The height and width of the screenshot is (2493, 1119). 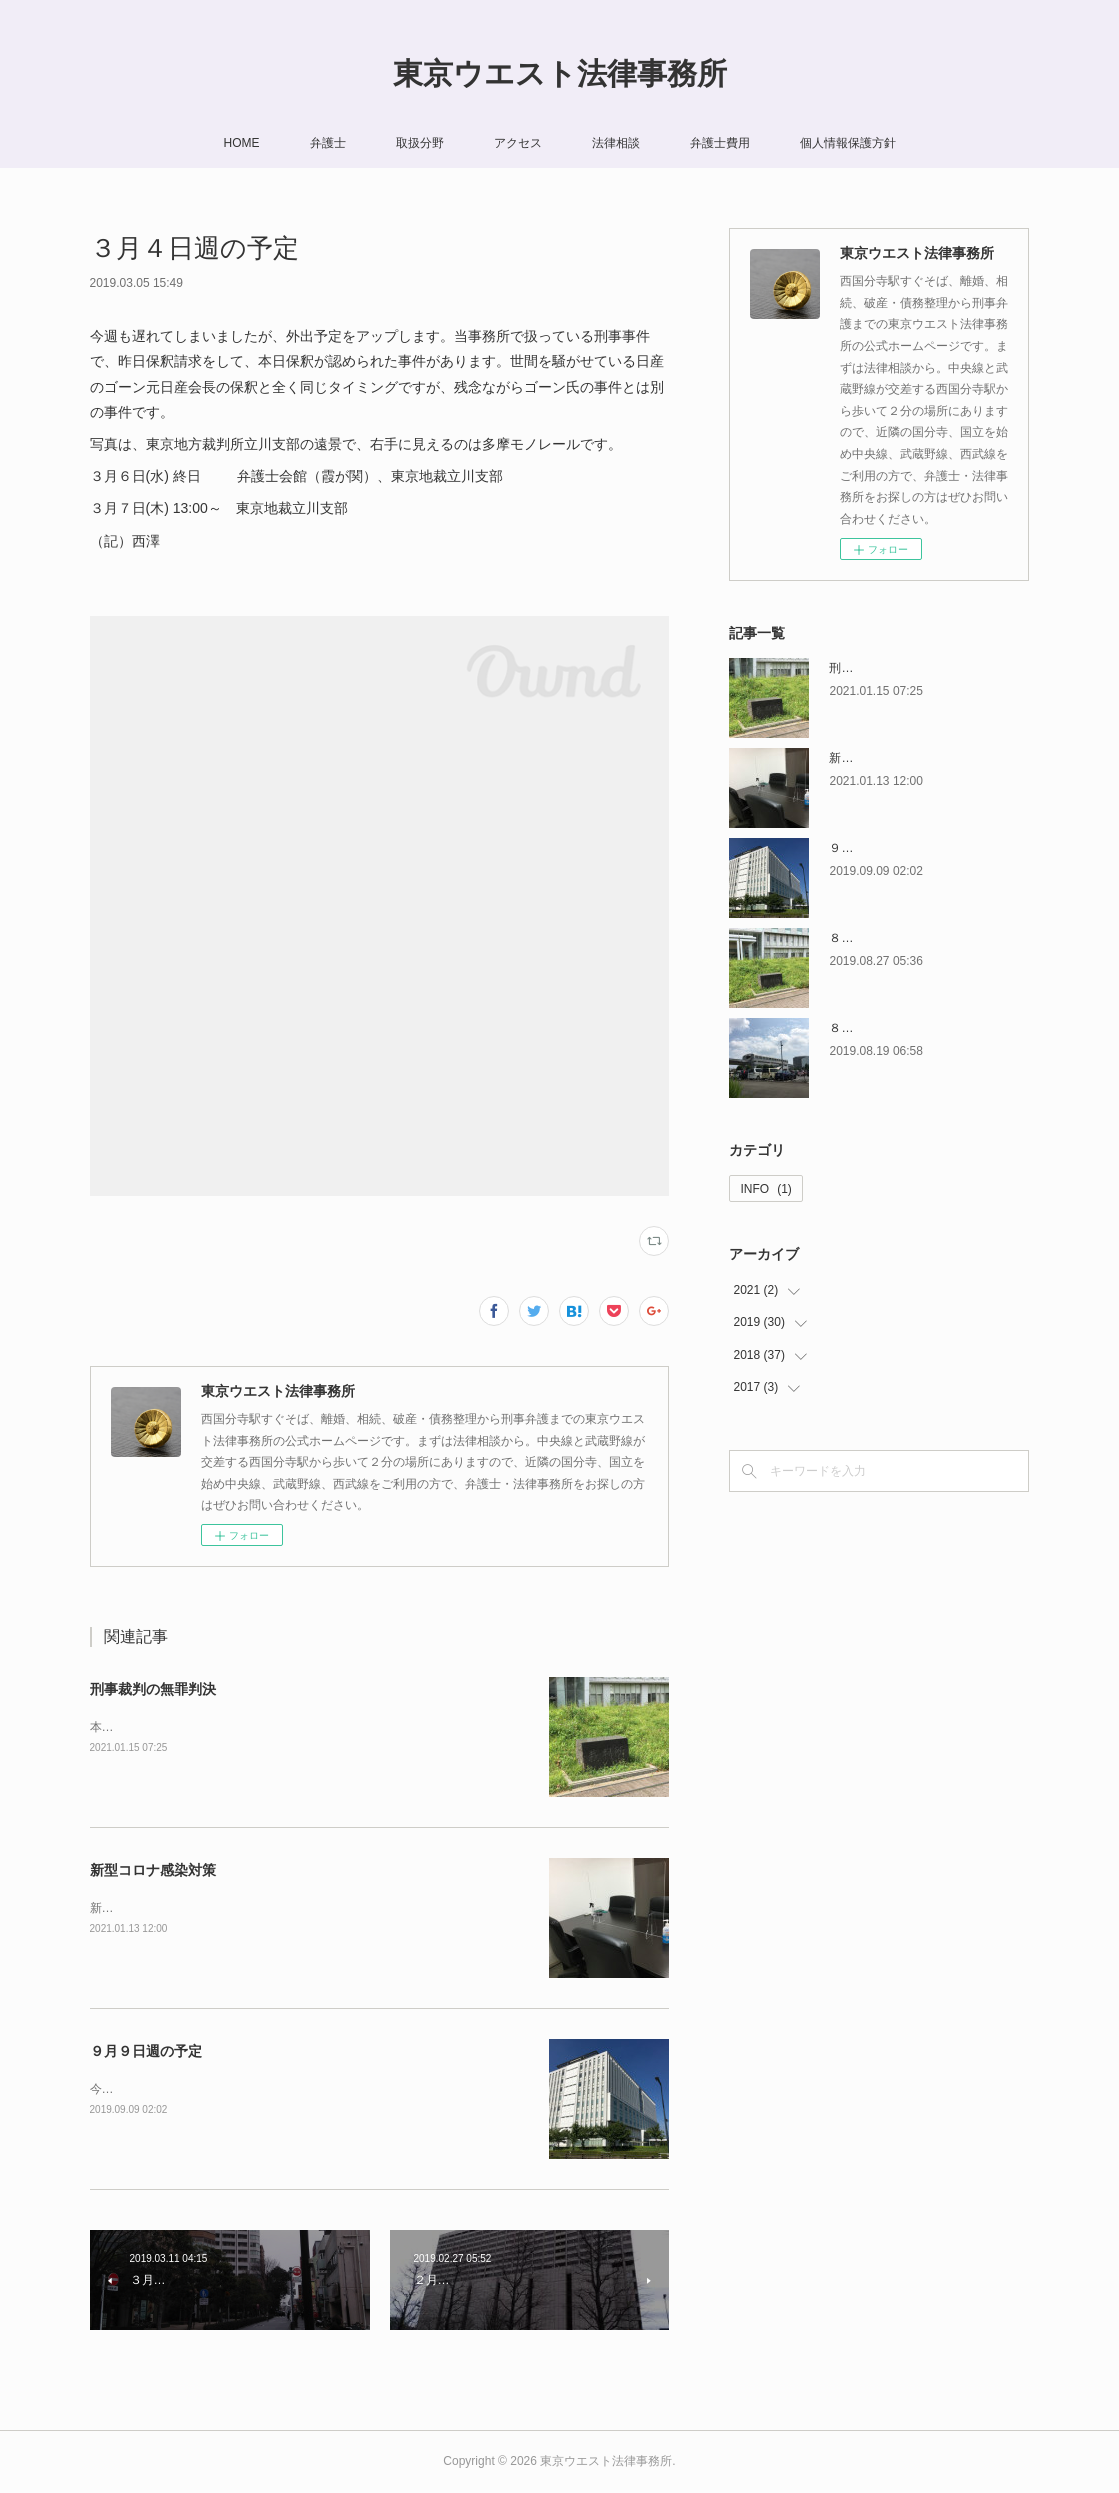 What do you see at coordinates (560, 73) in the screenshot?
I see `東京ウエスト法律事務所` at bounding box center [560, 73].